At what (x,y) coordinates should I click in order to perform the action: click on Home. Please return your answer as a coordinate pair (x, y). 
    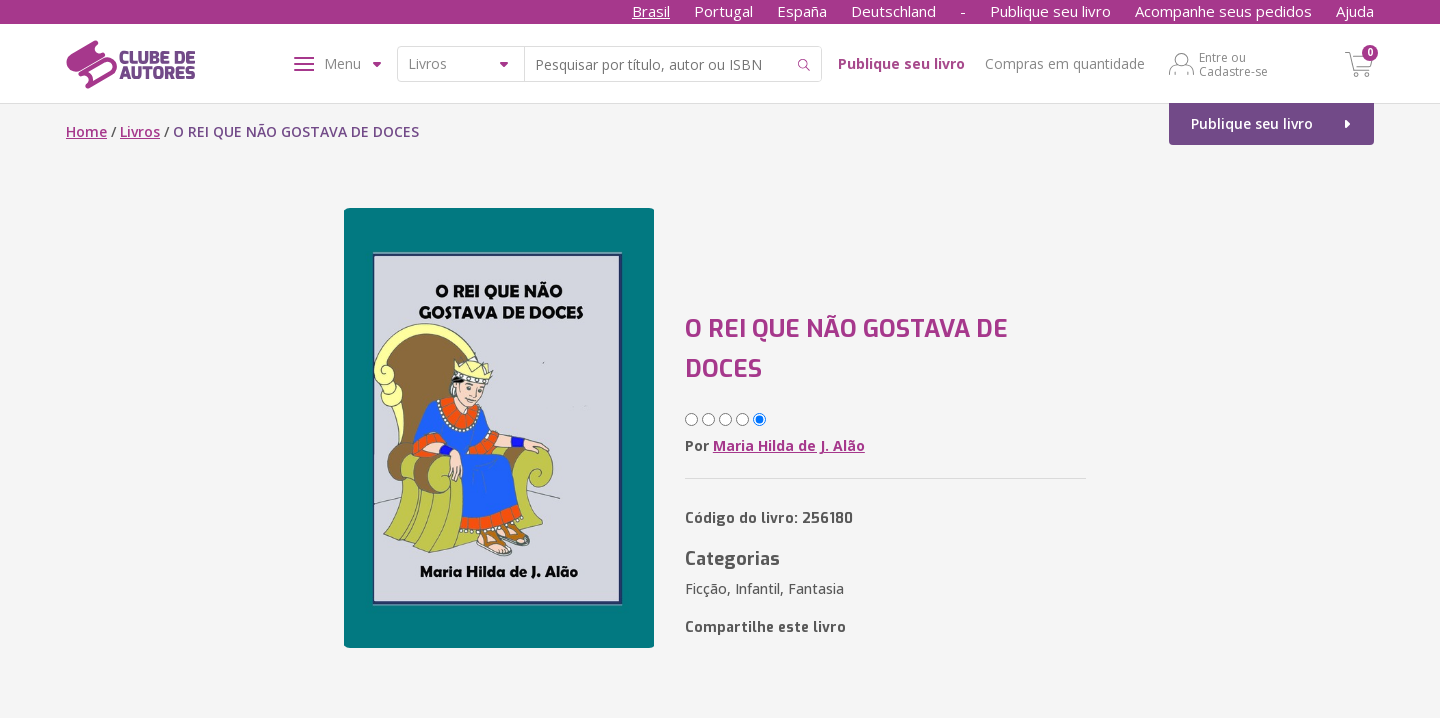
    Looking at the image, I should click on (86, 131).